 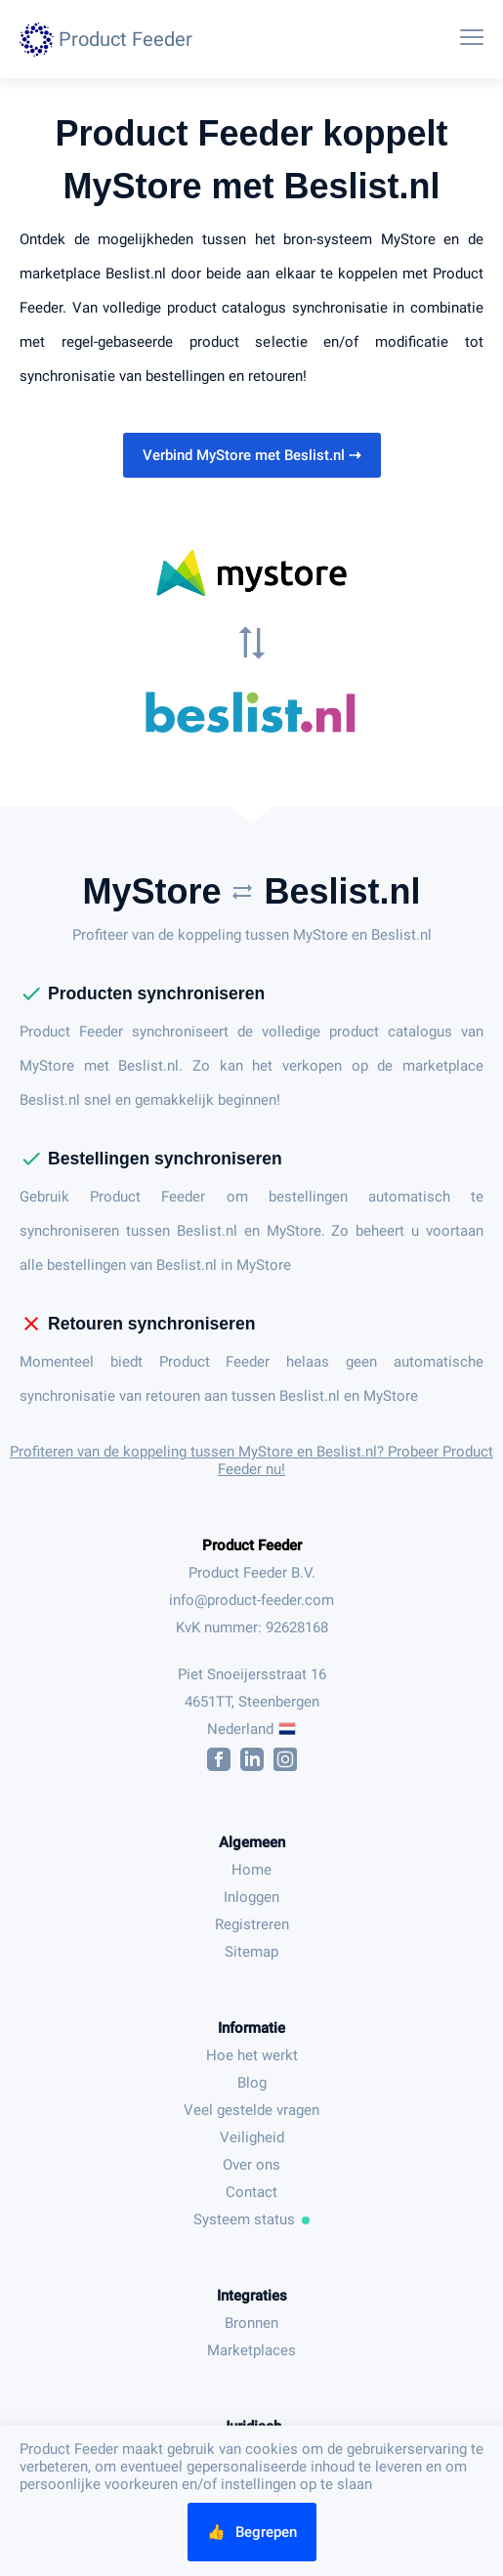 I want to click on Contact, so click(x=251, y=2192).